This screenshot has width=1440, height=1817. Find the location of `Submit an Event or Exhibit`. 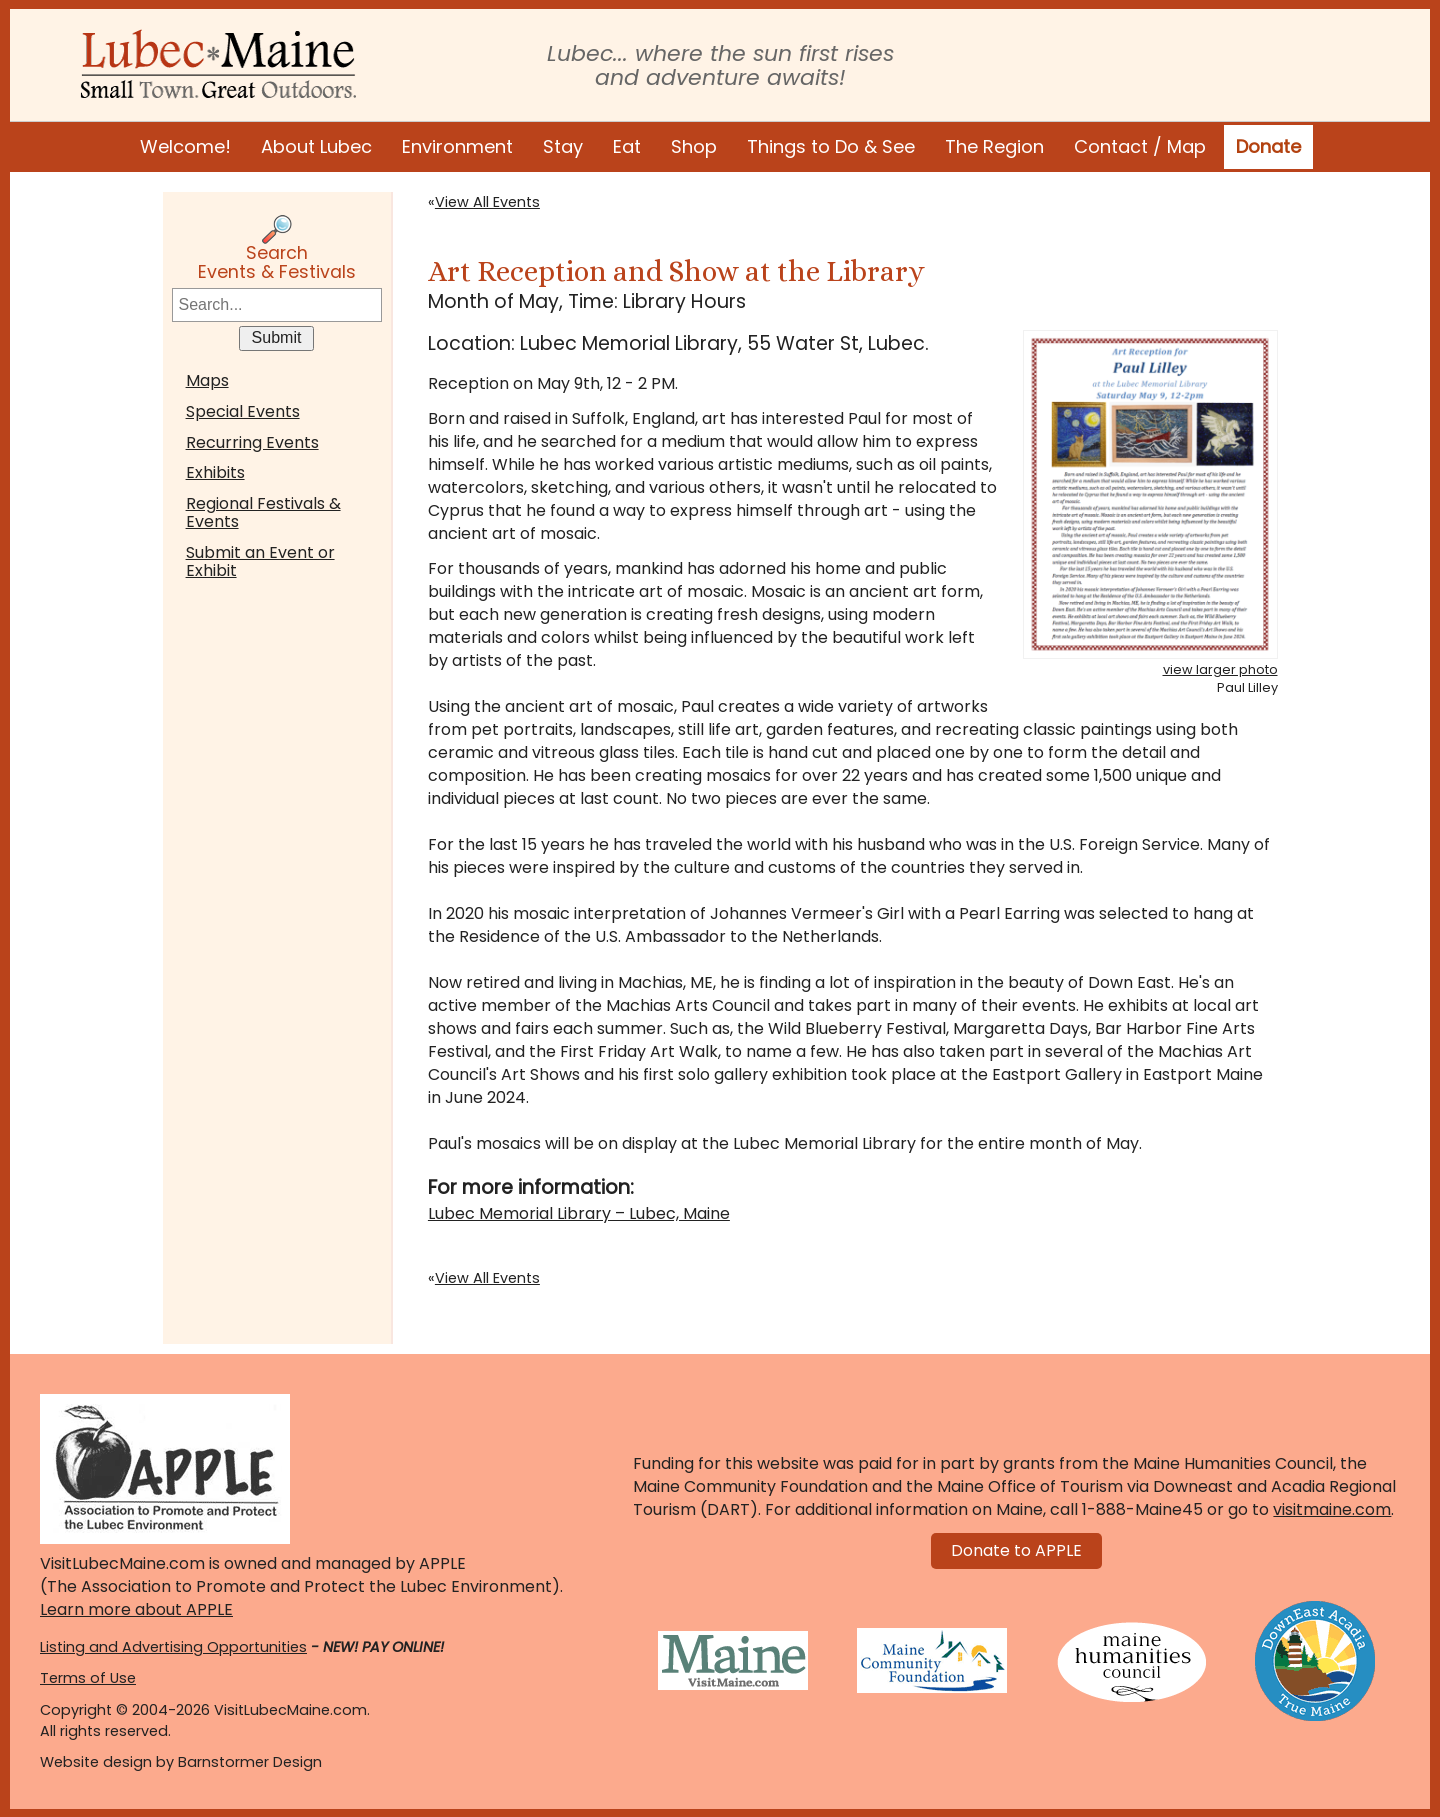

Submit an Event or Exhibit is located at coordinates (260, 561).